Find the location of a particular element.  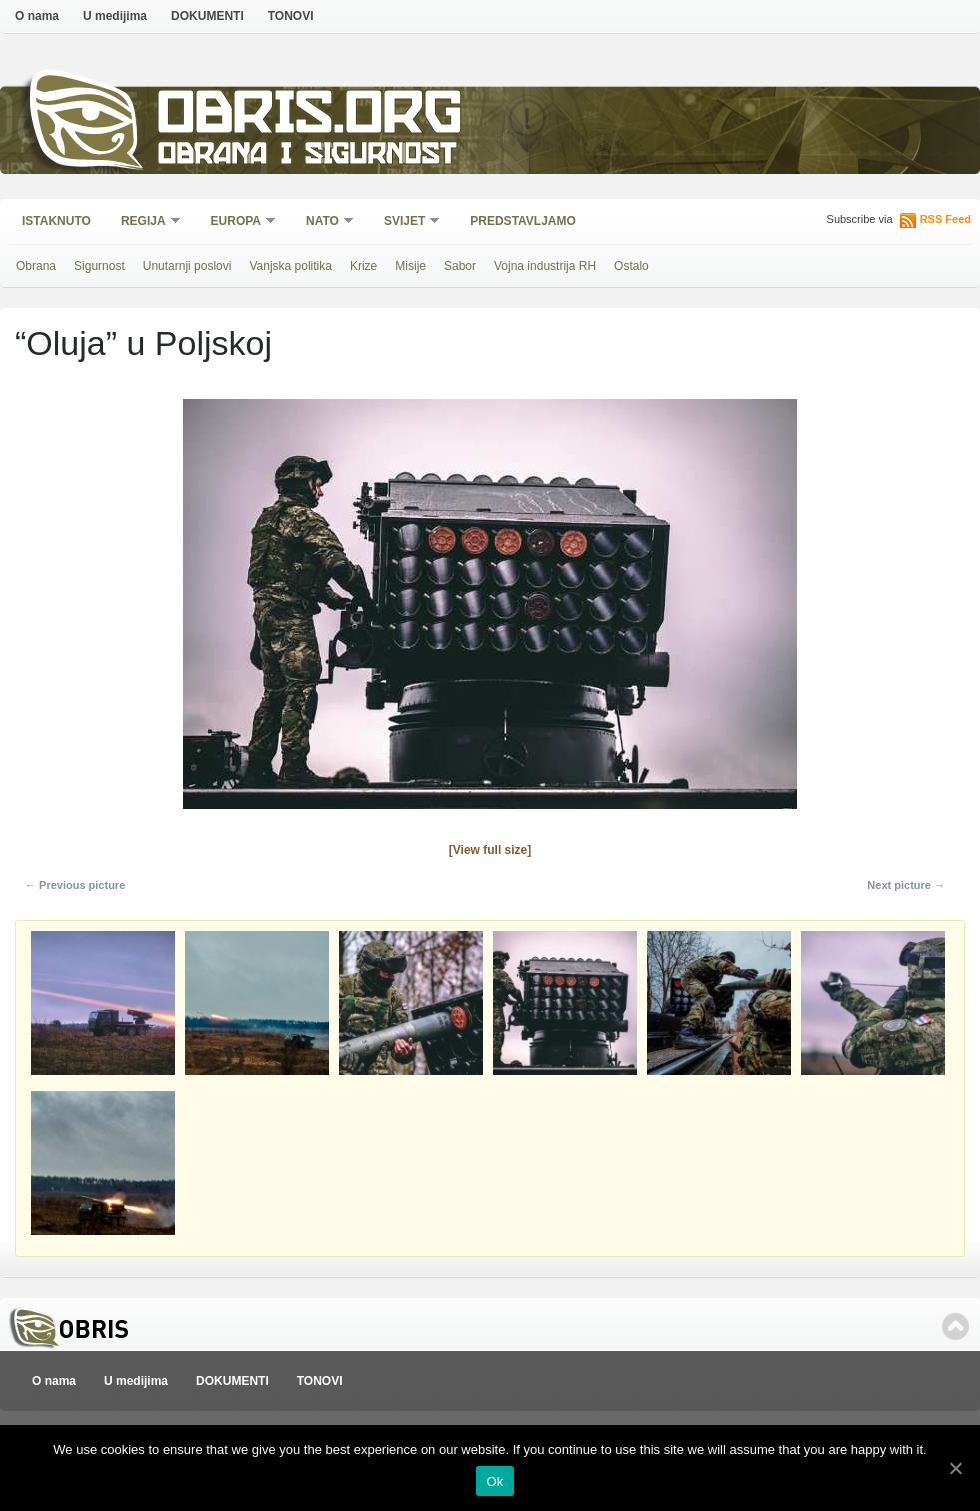

Vojna industrija RH is located at coordinates (545, 266).